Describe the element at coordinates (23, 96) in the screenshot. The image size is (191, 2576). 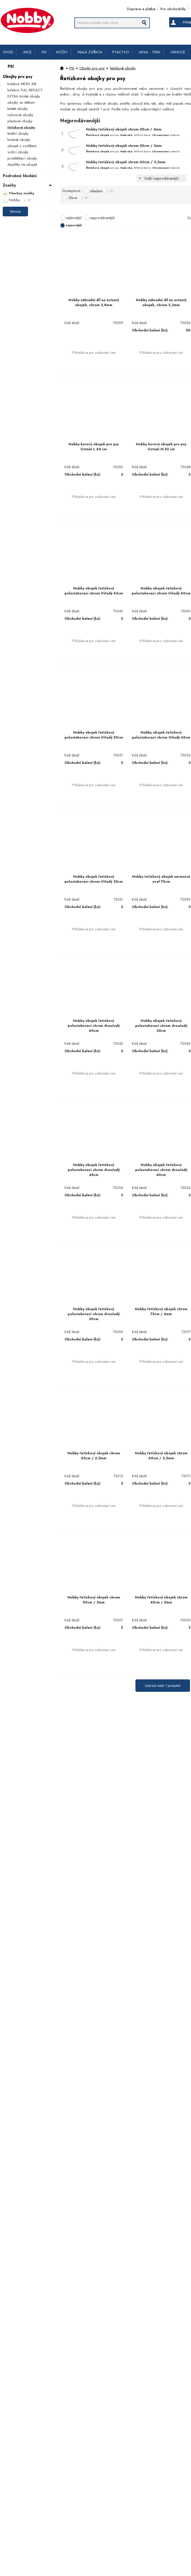
I see `EXTRA široké obojky` at that location.